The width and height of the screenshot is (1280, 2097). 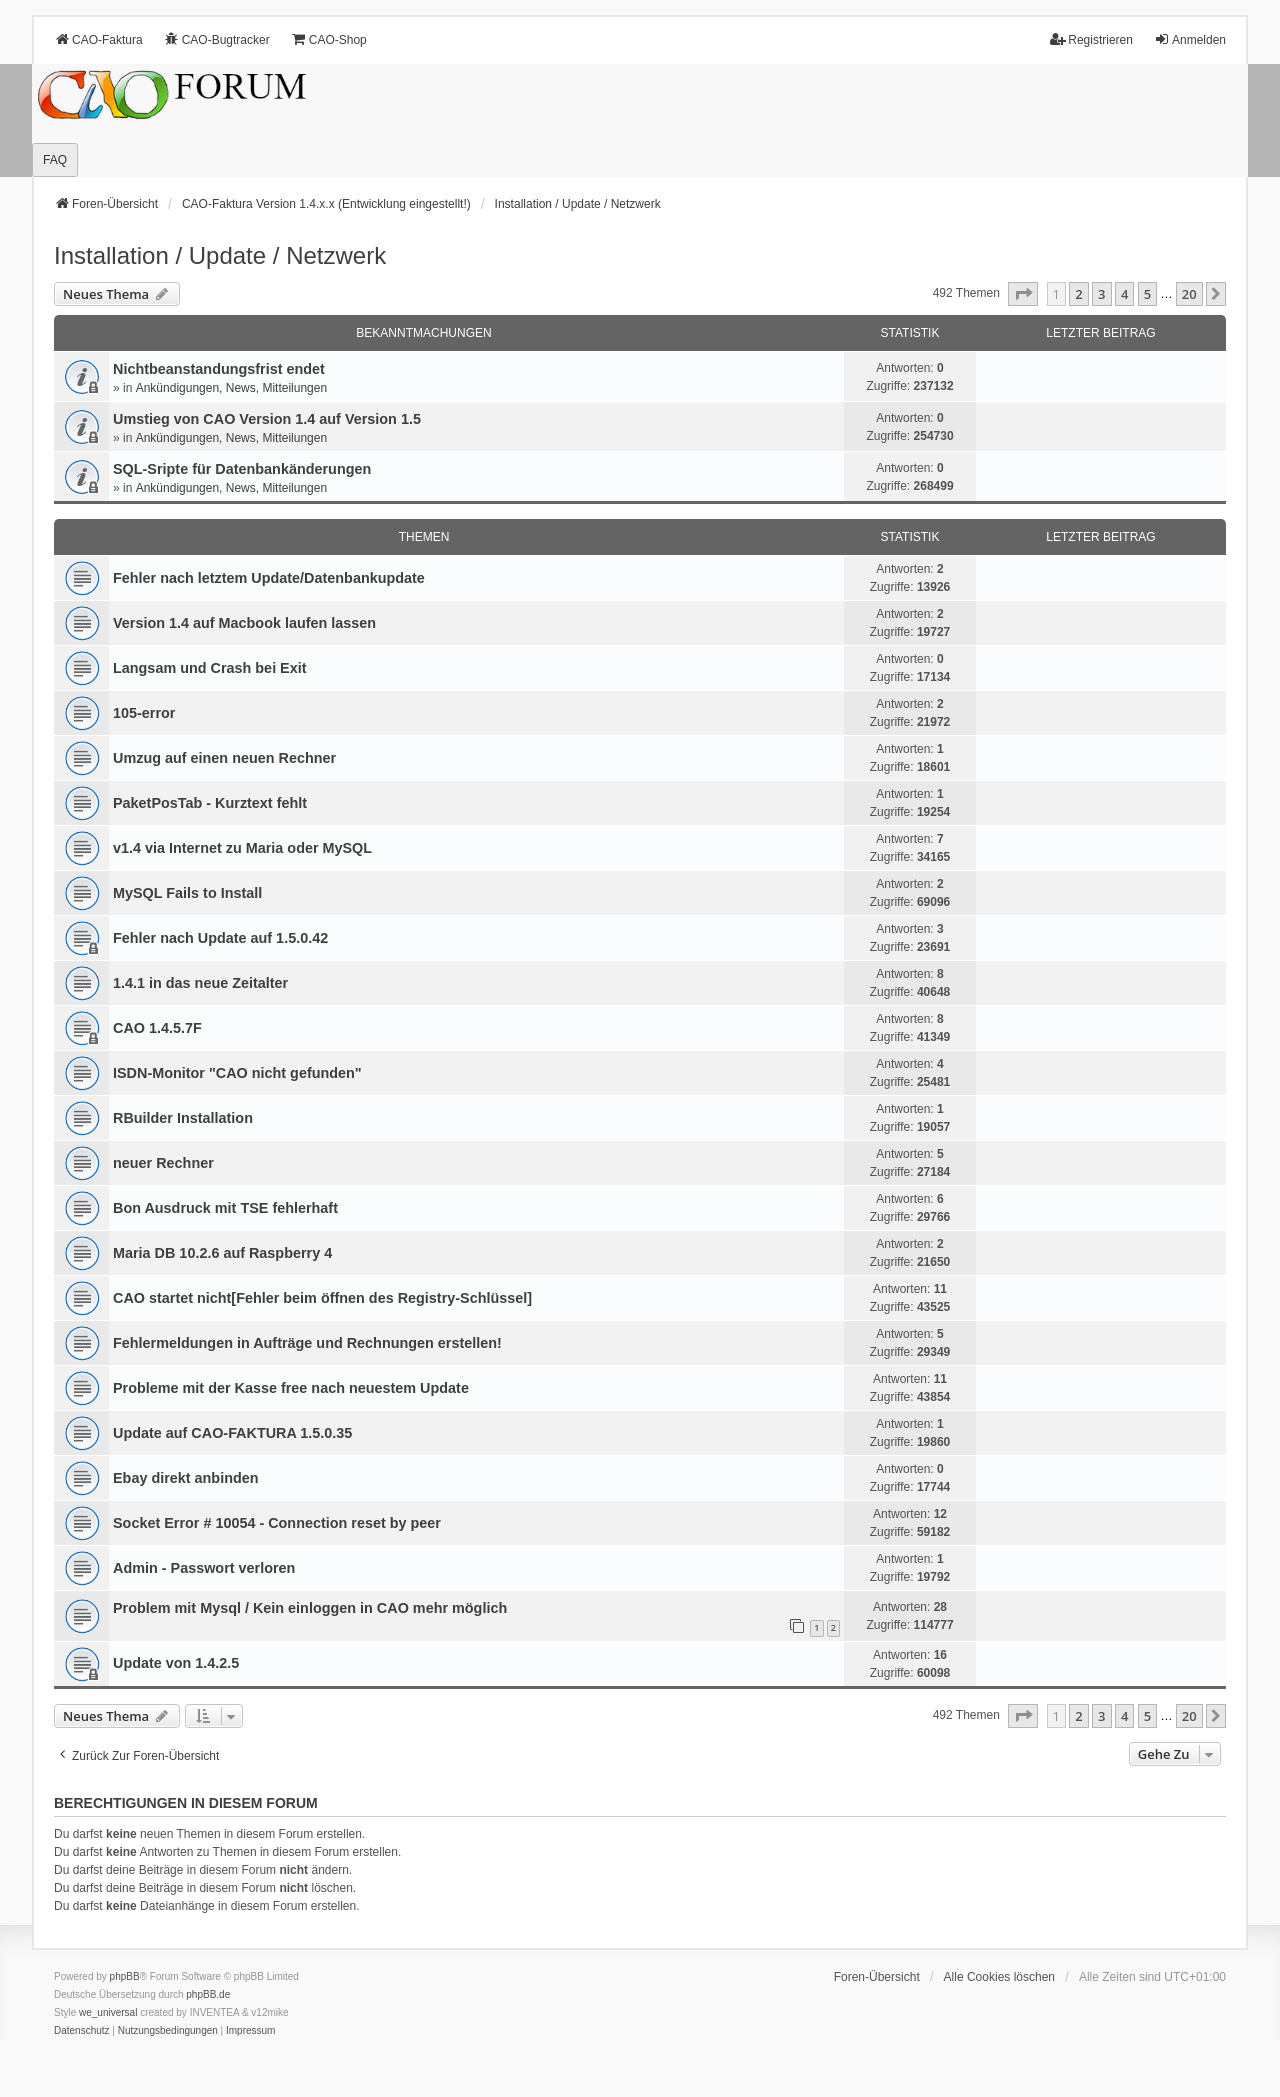 I want to click on ISDN-Monitor "CAO nicht gefunden", so click(x=237, y=1073).